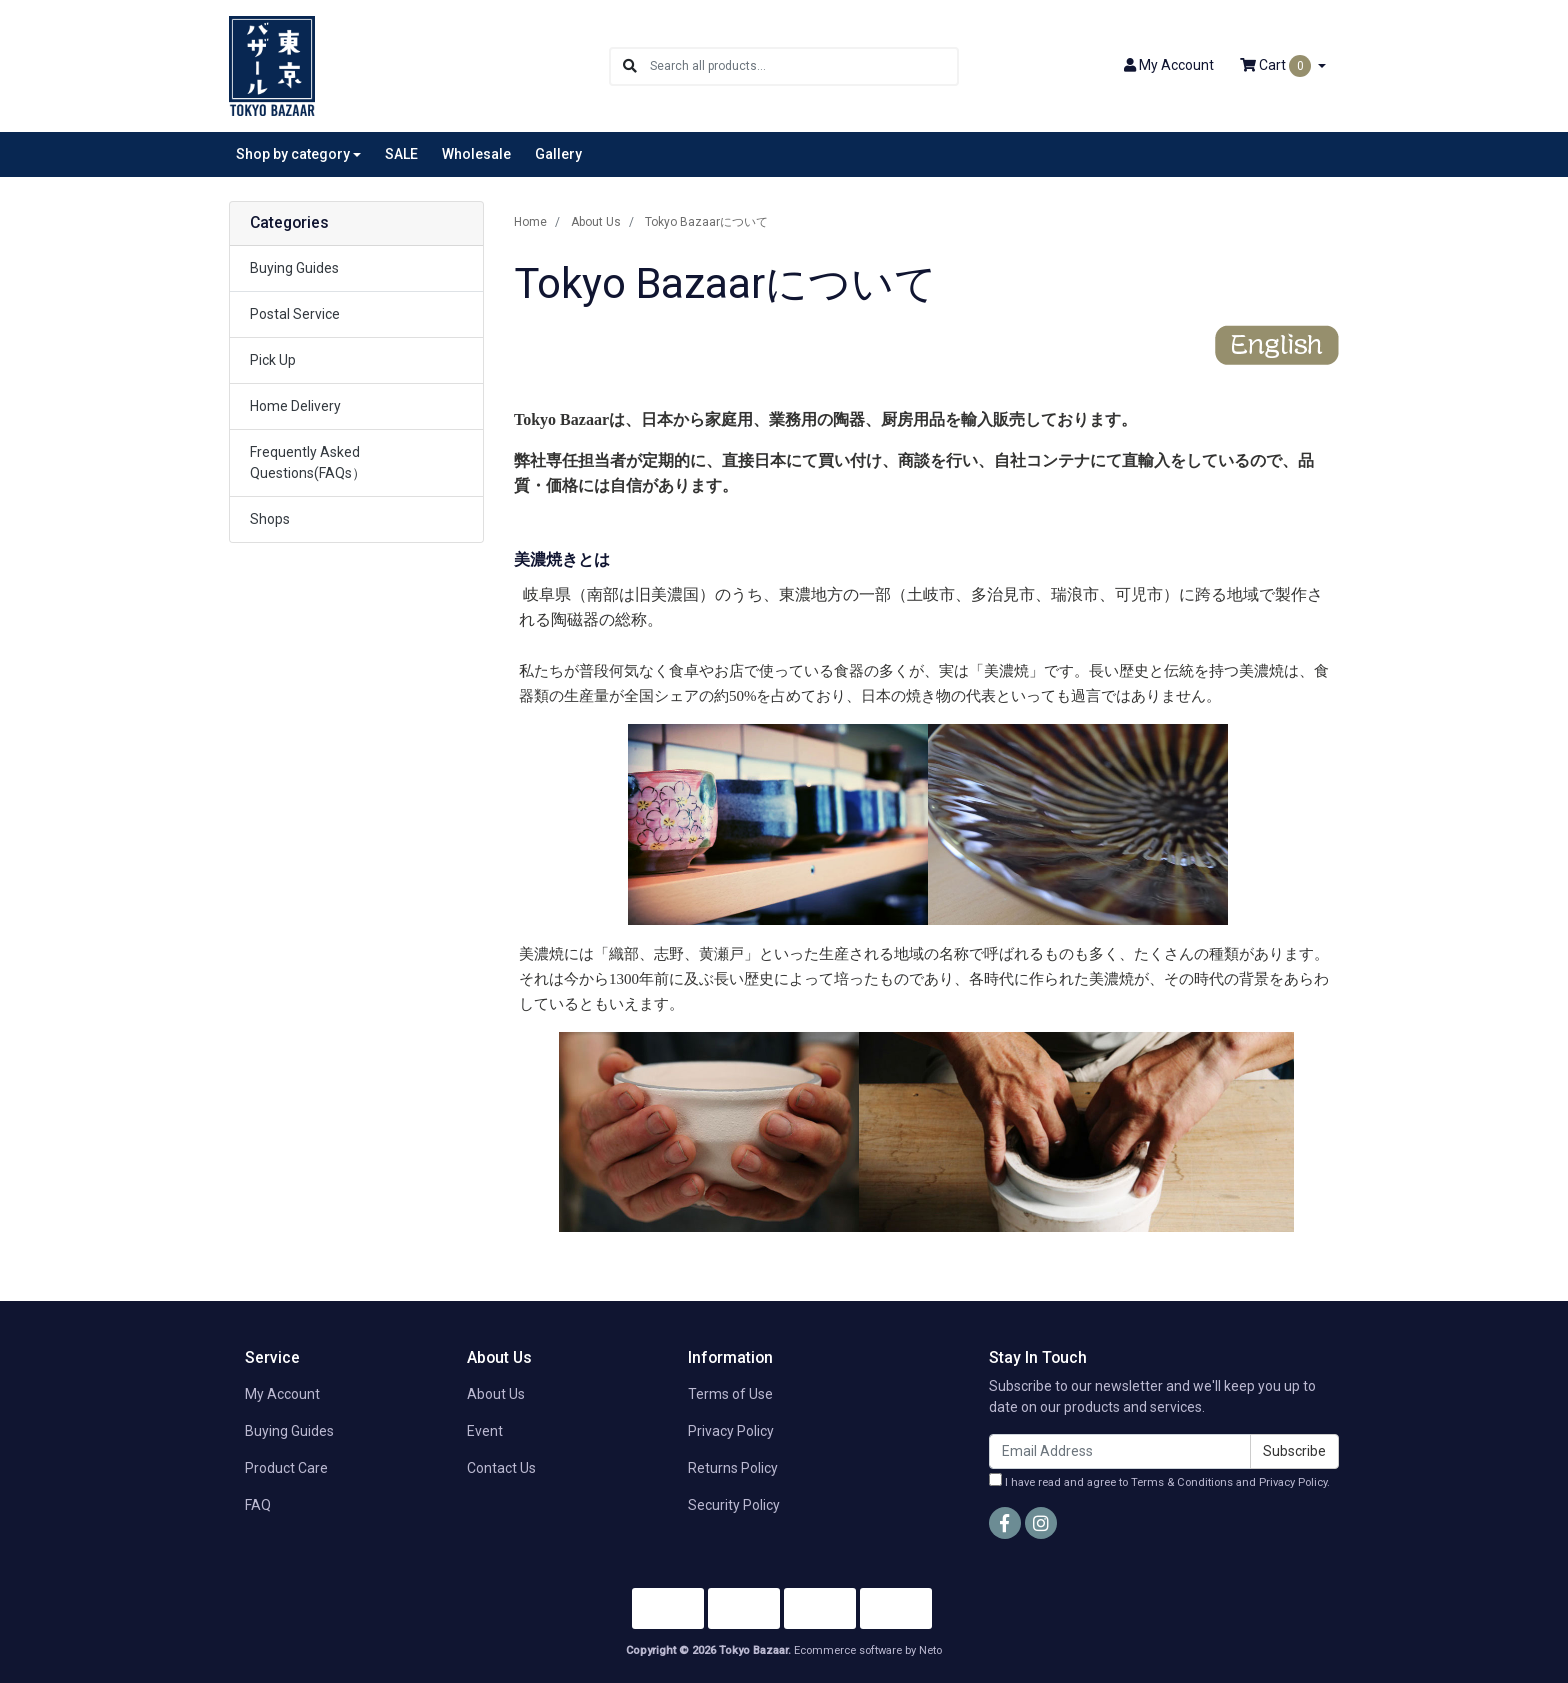 The image size is (1568, 1683). I want to click on Product Care, so click(286, 1468).